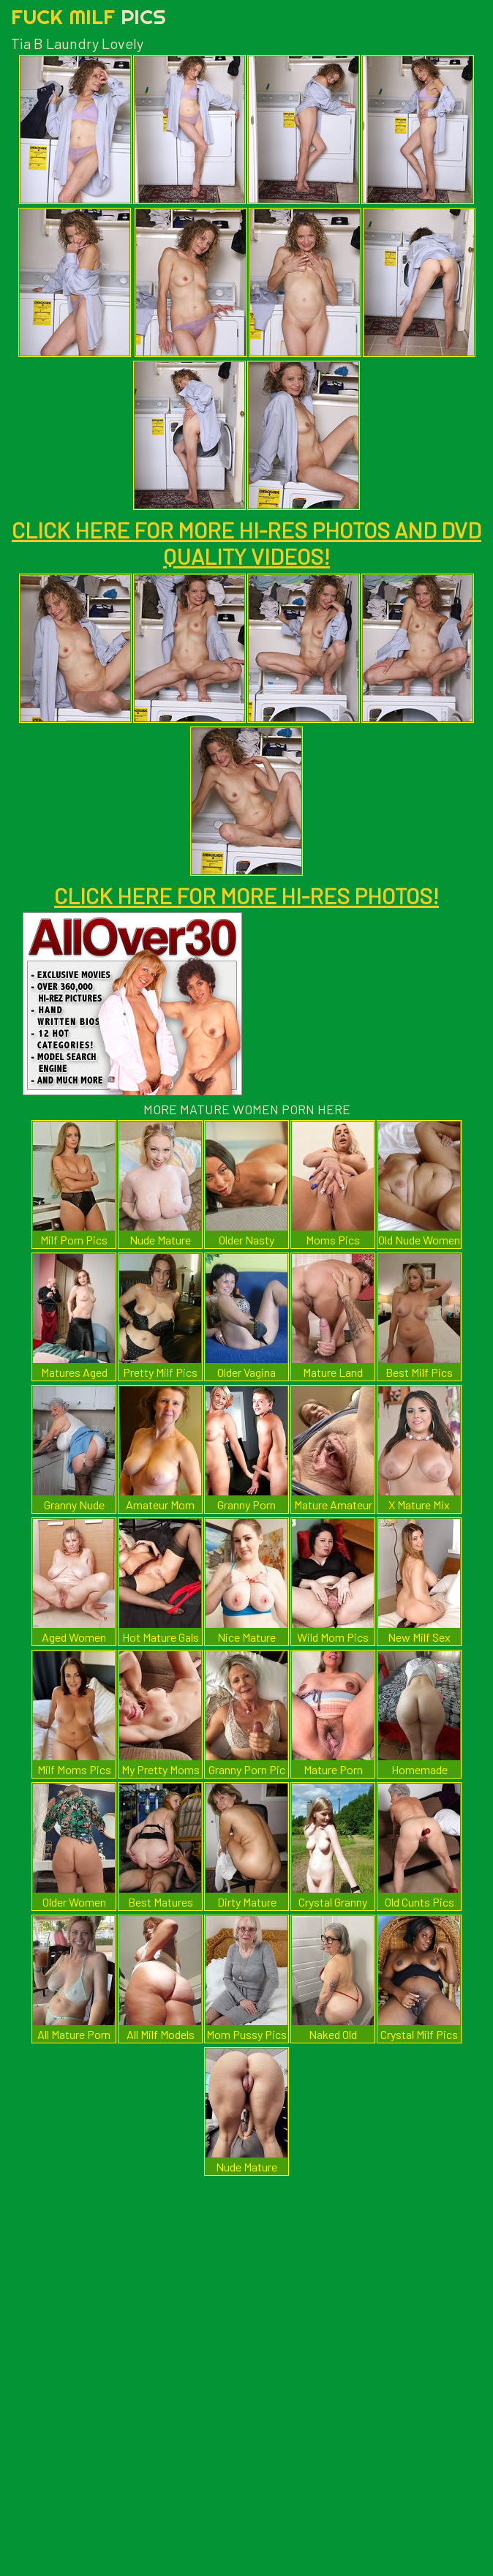 This screenshot has height=2576, width=493. I want to click on CLICK HERE FOR MORE HI-RES PHOTOS AND DVD QUALITY VIDEOS!, so click(246, 543).